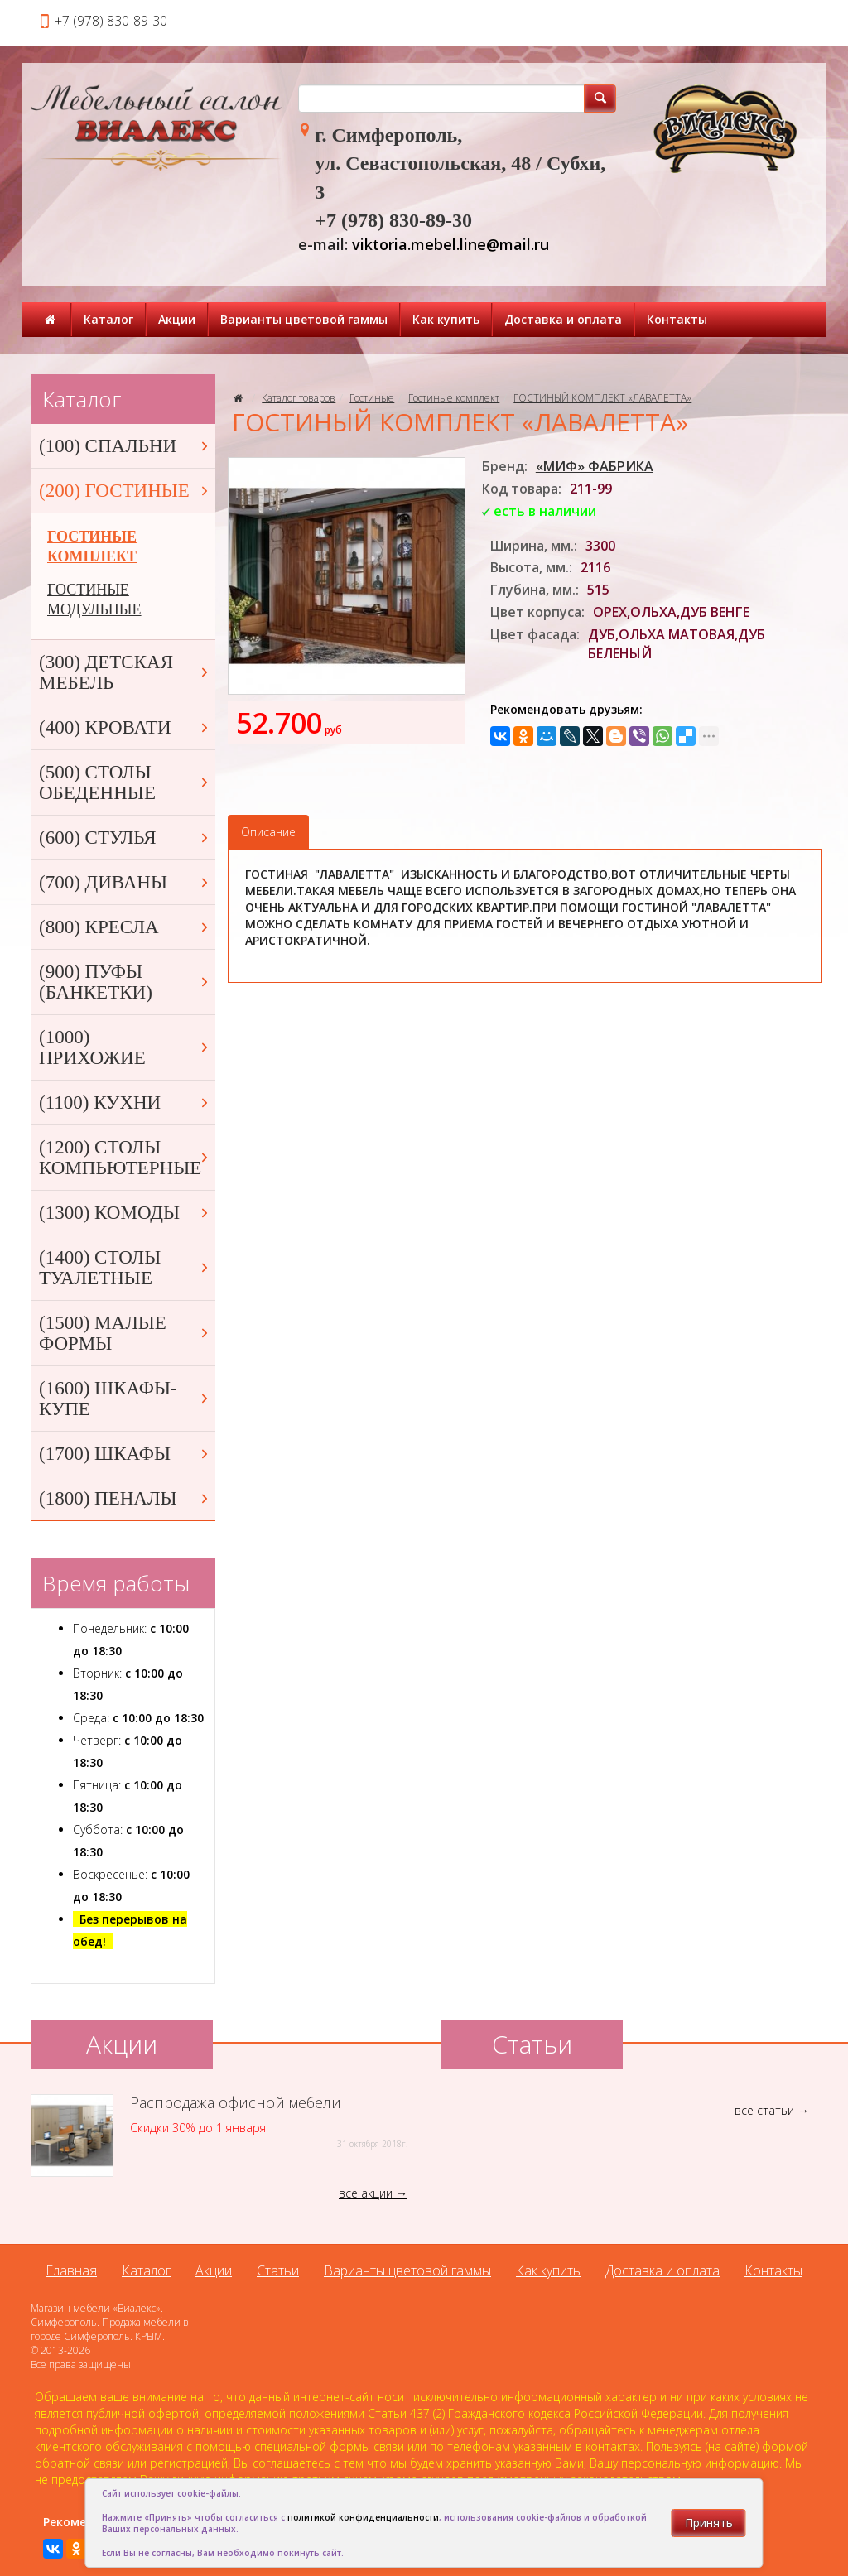 The image size is (848, 2576). I want to click on (1400) СТОЛЫ ТУАЛЕТНЫЕ, so click(125, 1267).